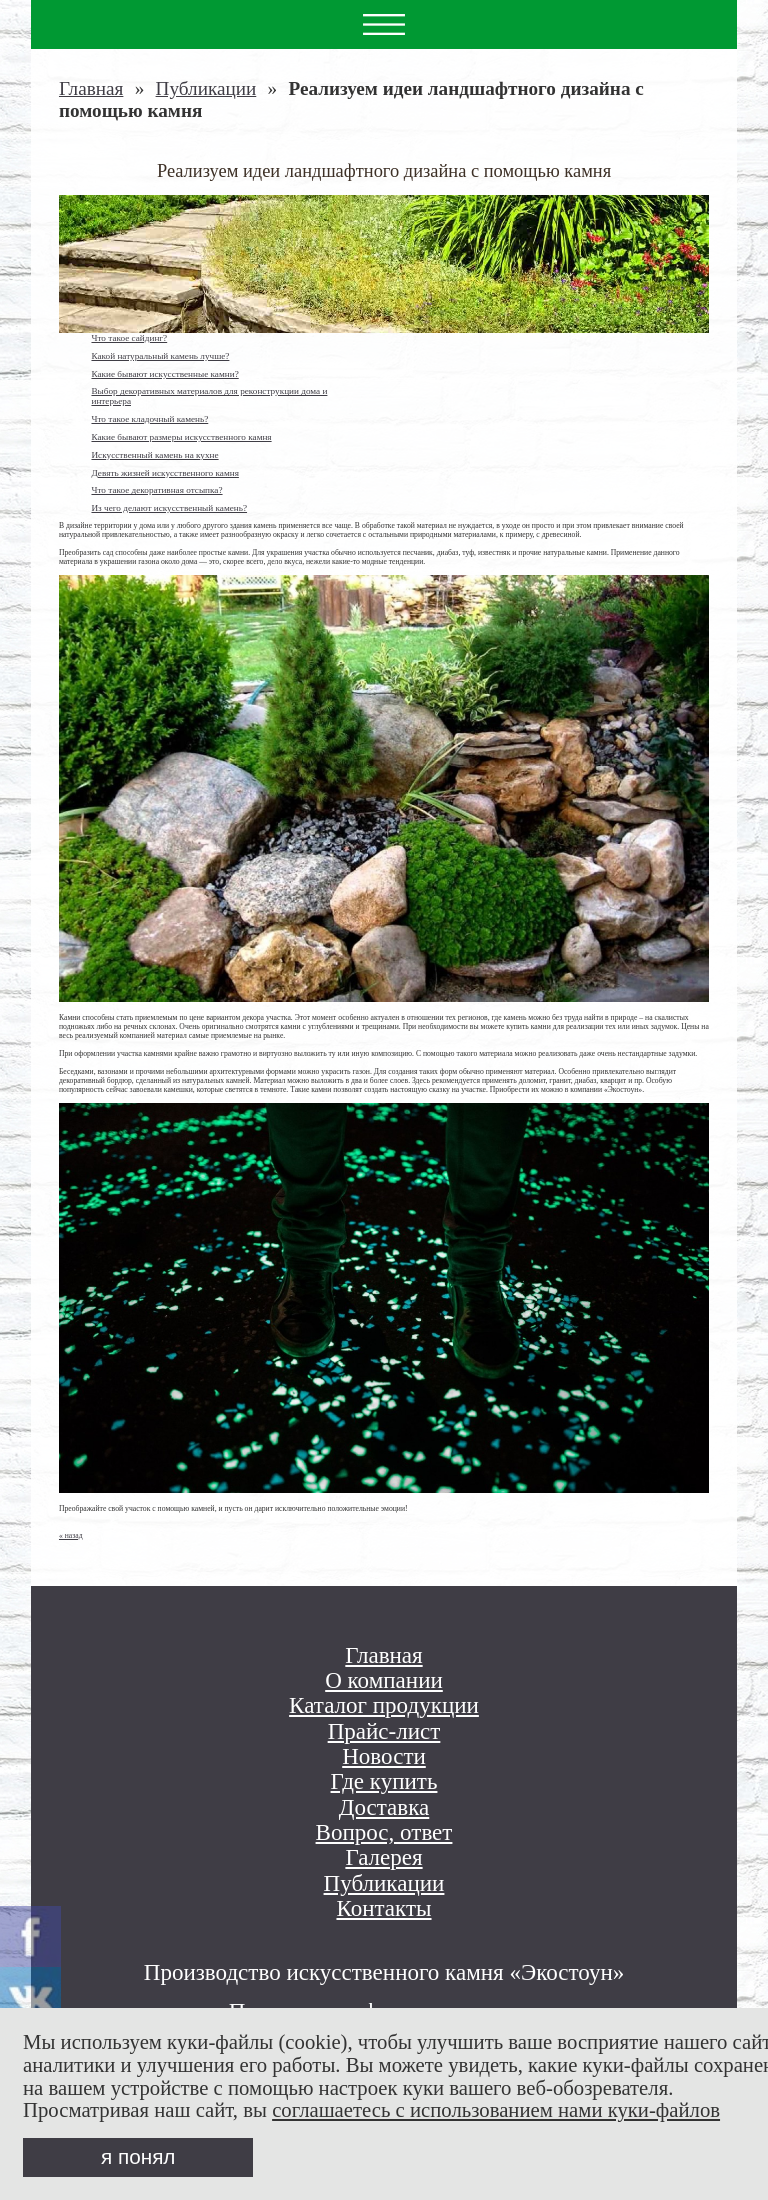 This screenshot has height=2200, width=768. I want to click on Публикации, so click(206, 88).